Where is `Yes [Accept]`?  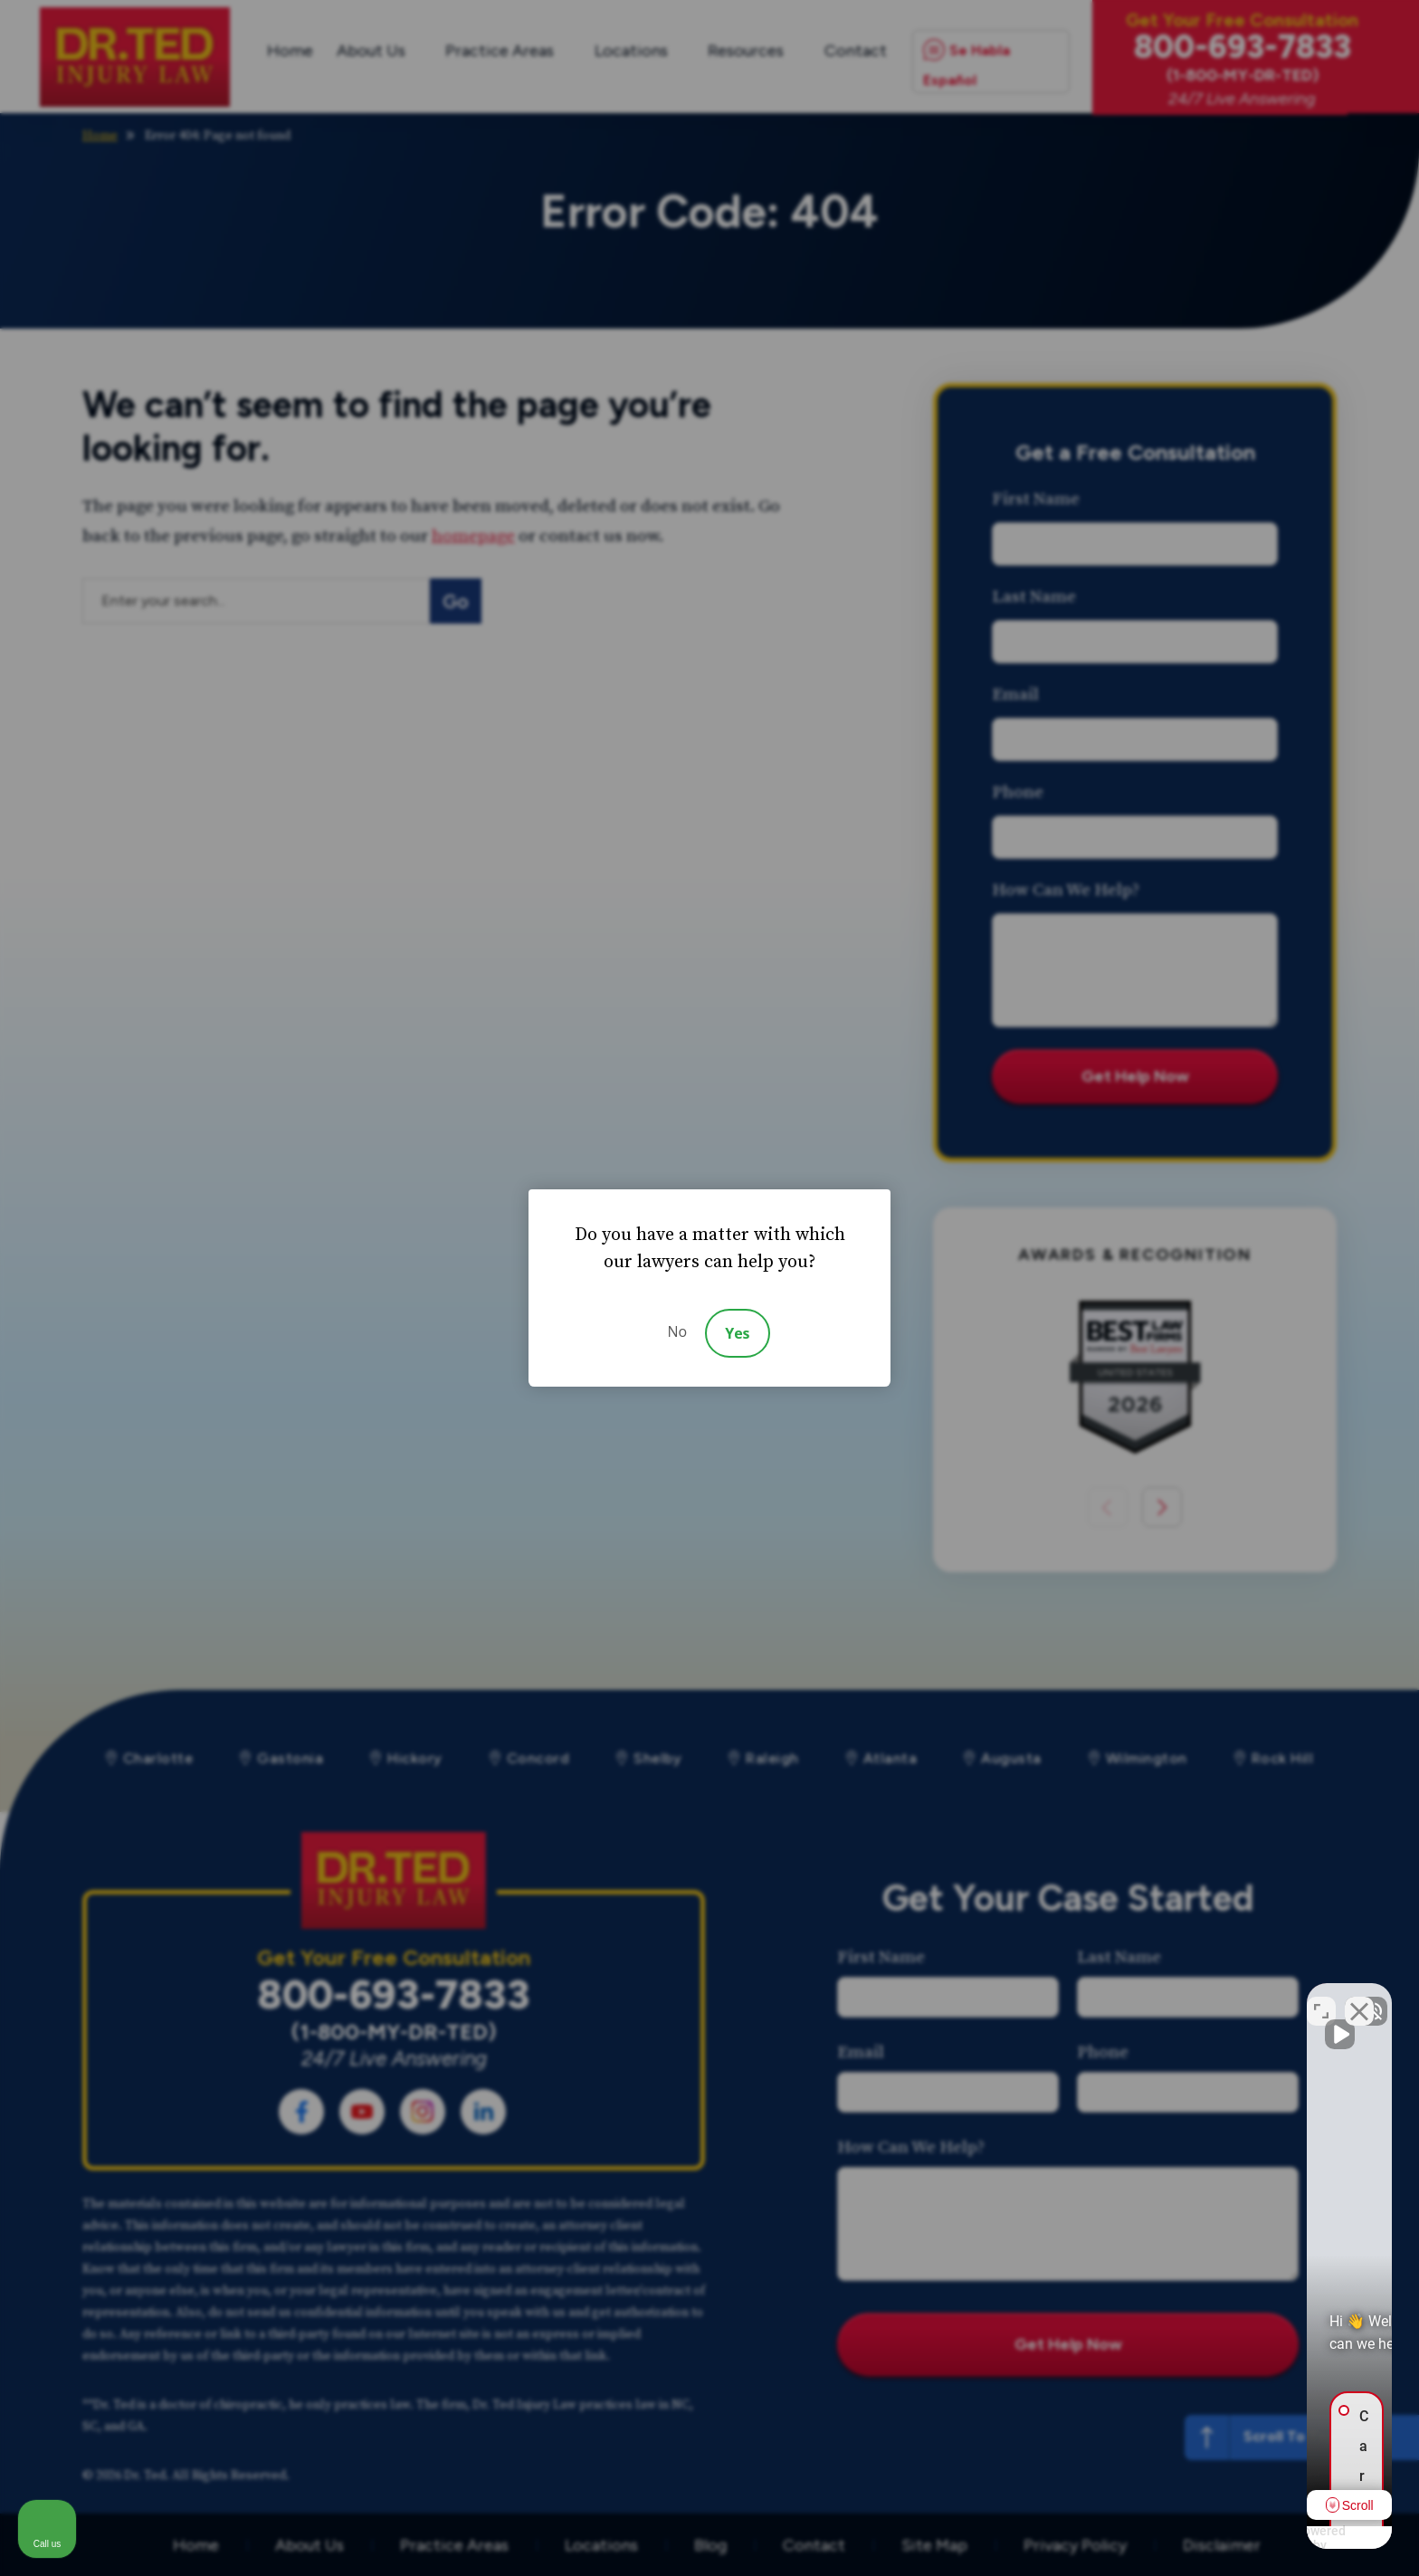 Yes [Accept] is located at coordinates (737, 1333).